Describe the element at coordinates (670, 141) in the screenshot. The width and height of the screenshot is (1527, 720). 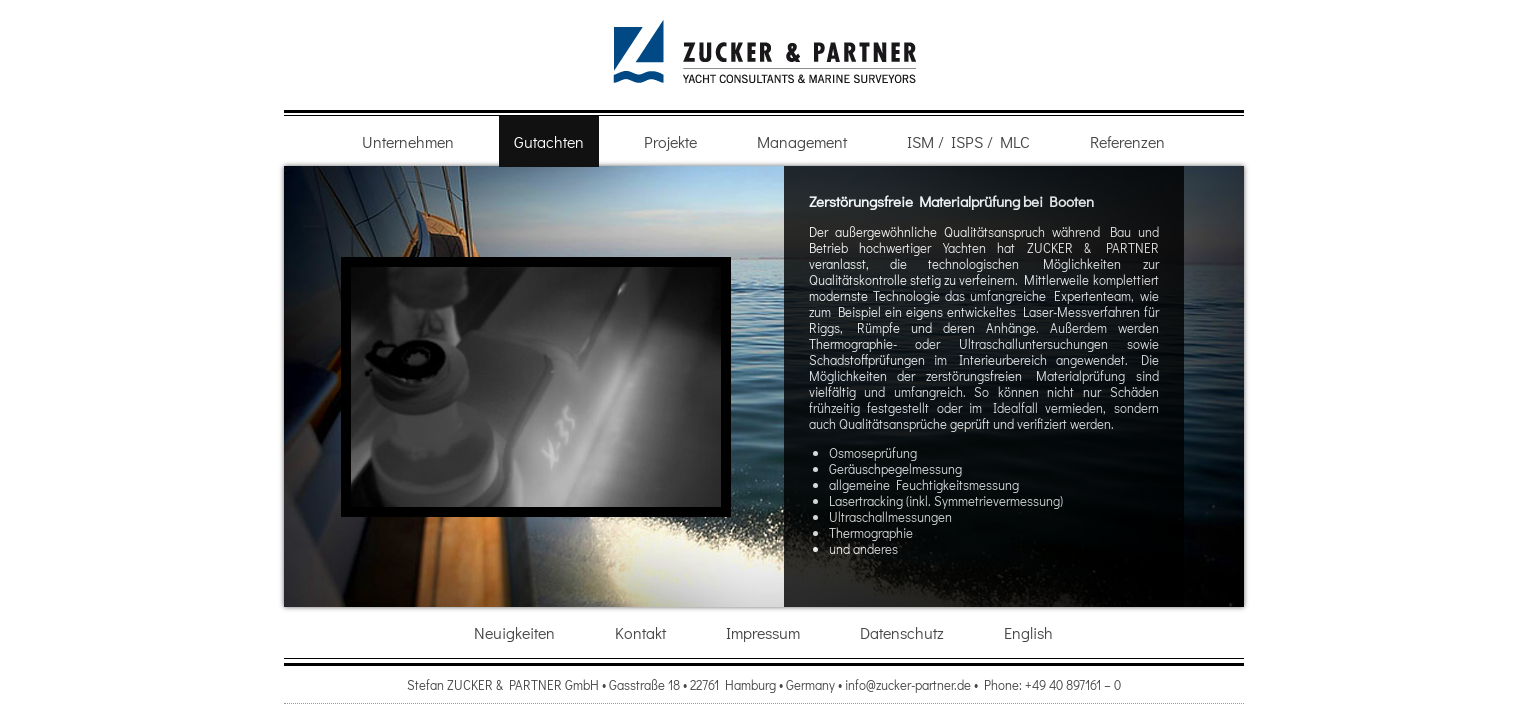
I see `Projekte` at that location.